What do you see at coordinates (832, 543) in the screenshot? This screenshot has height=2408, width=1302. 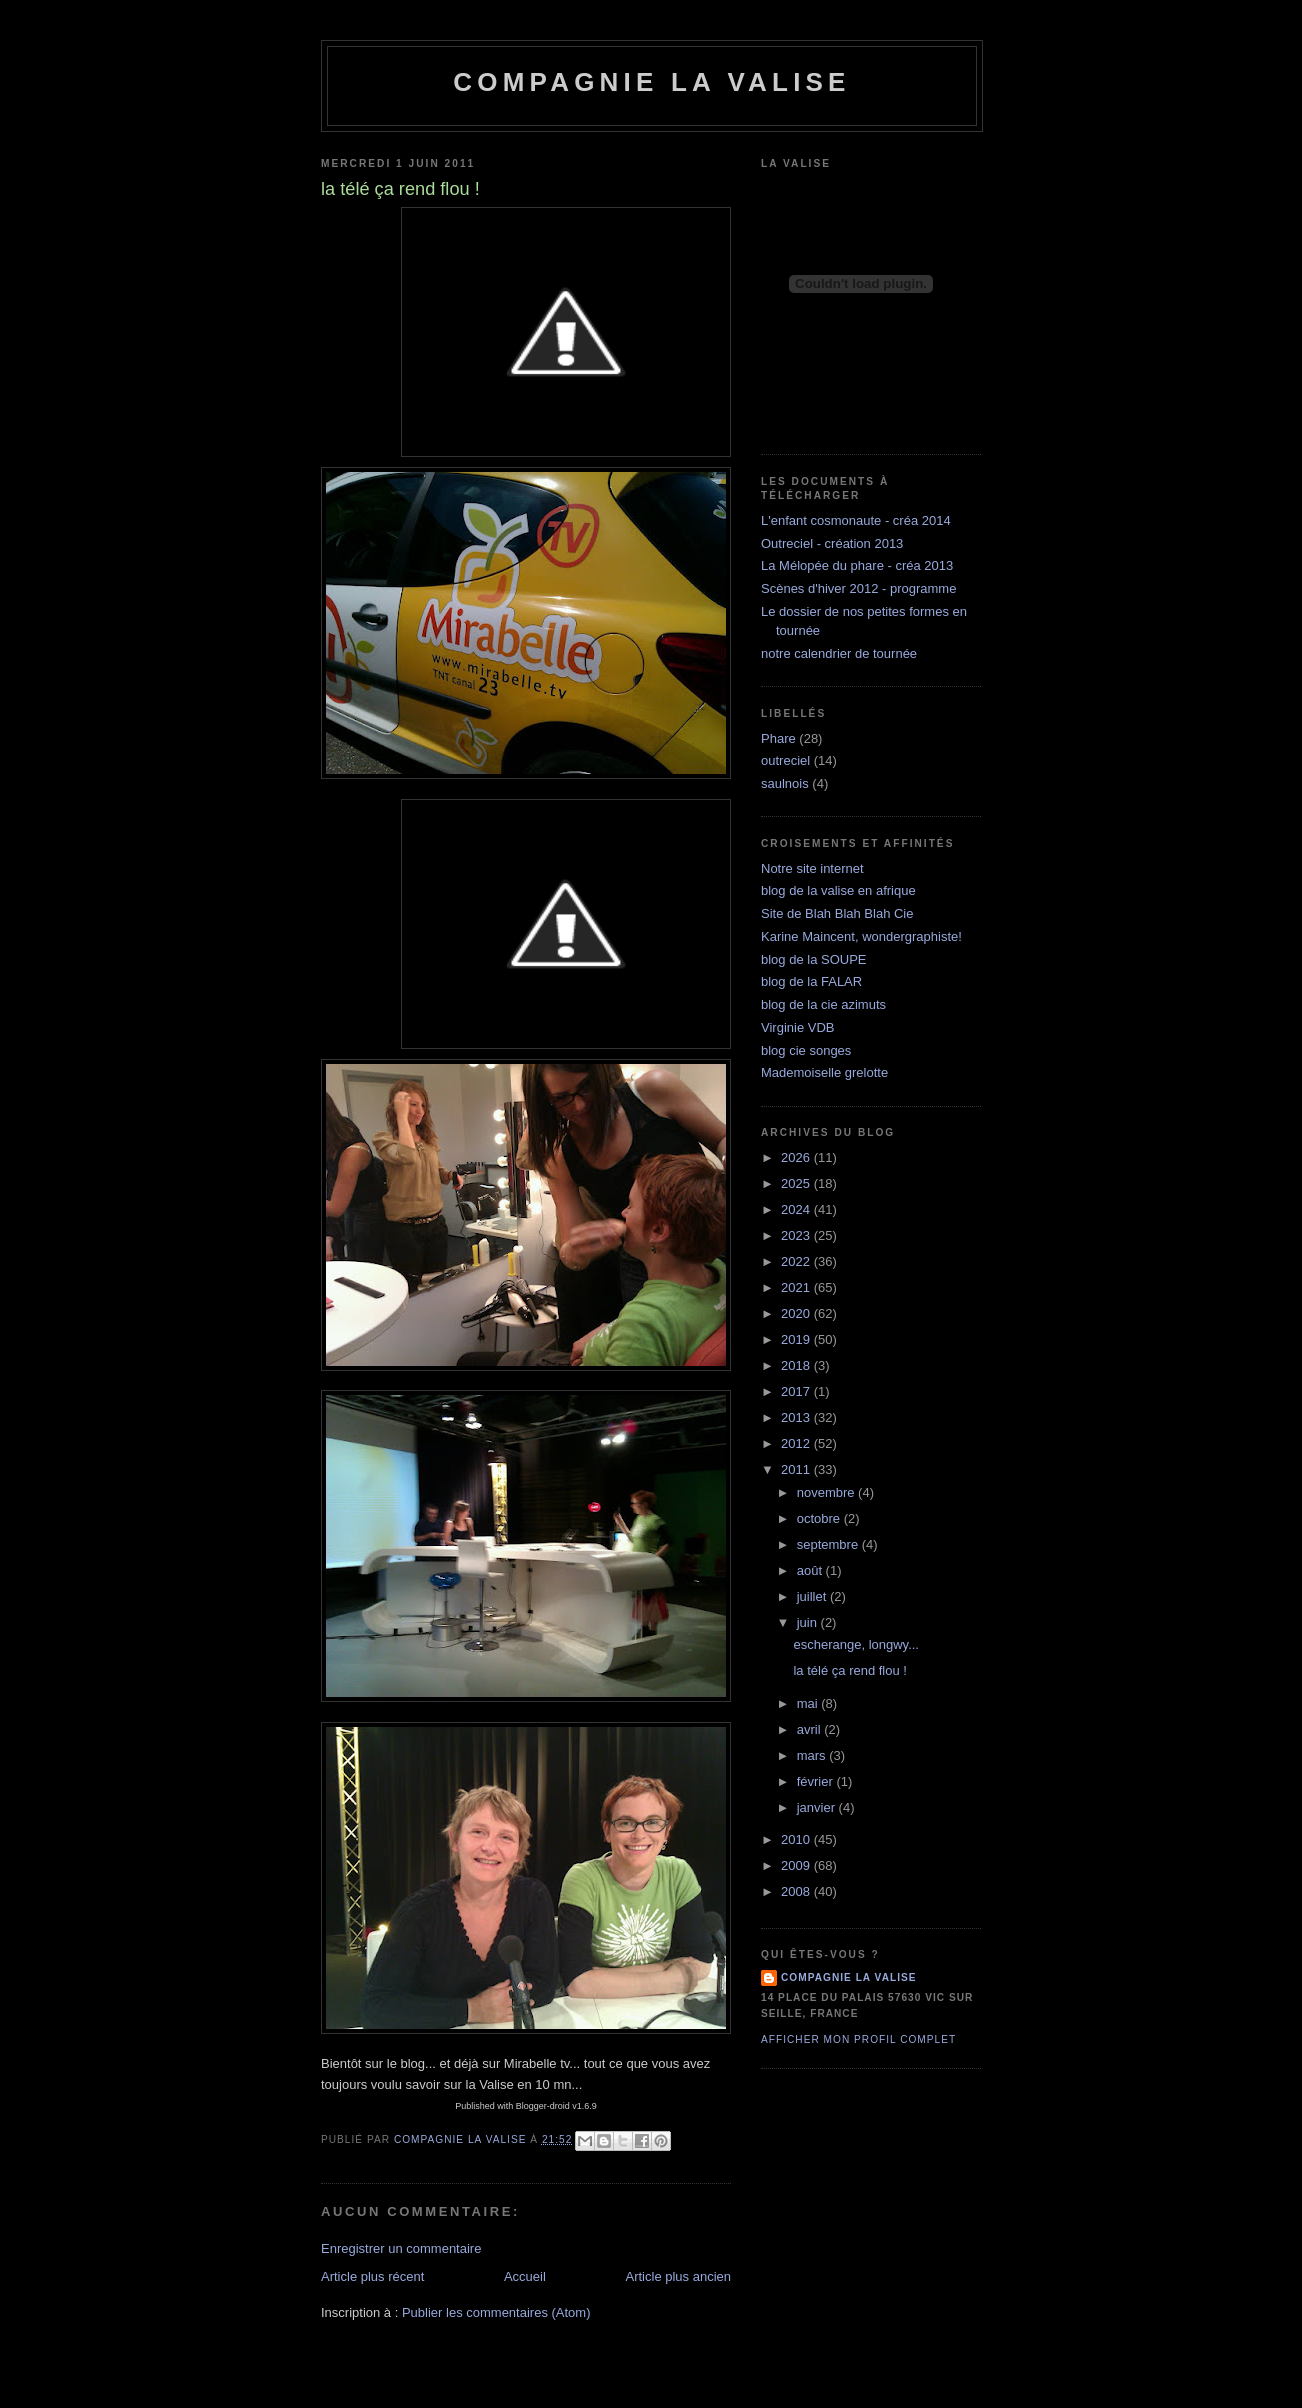 I see `Outreciel - création 2013` at bounding box center [832, 543].